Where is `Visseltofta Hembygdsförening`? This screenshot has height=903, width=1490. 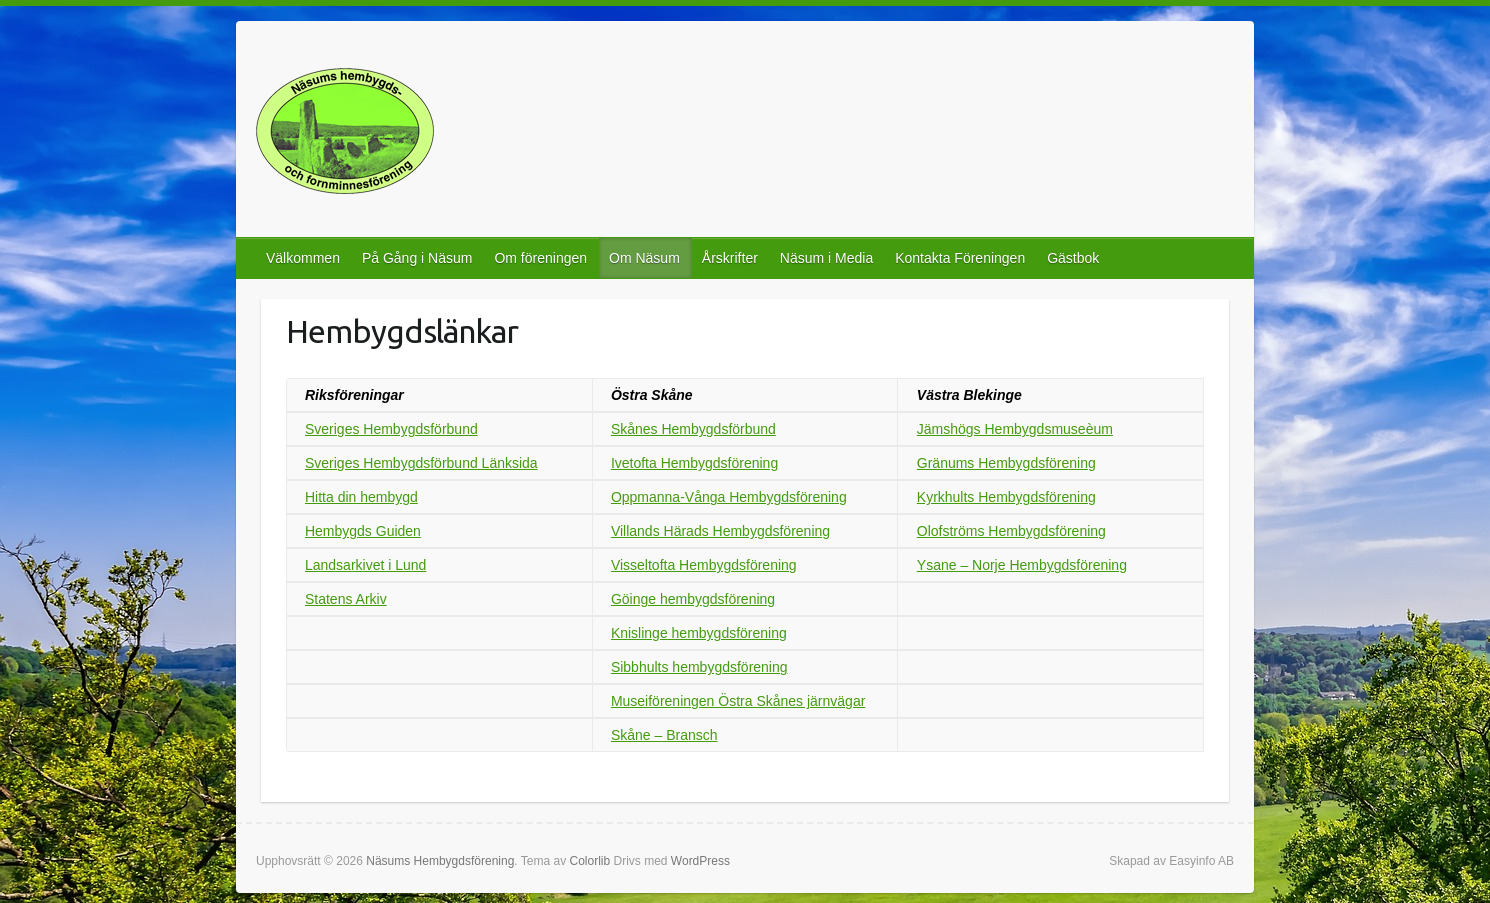 Visseltofta Hembygdsförening is located at coordinates (704, 565).